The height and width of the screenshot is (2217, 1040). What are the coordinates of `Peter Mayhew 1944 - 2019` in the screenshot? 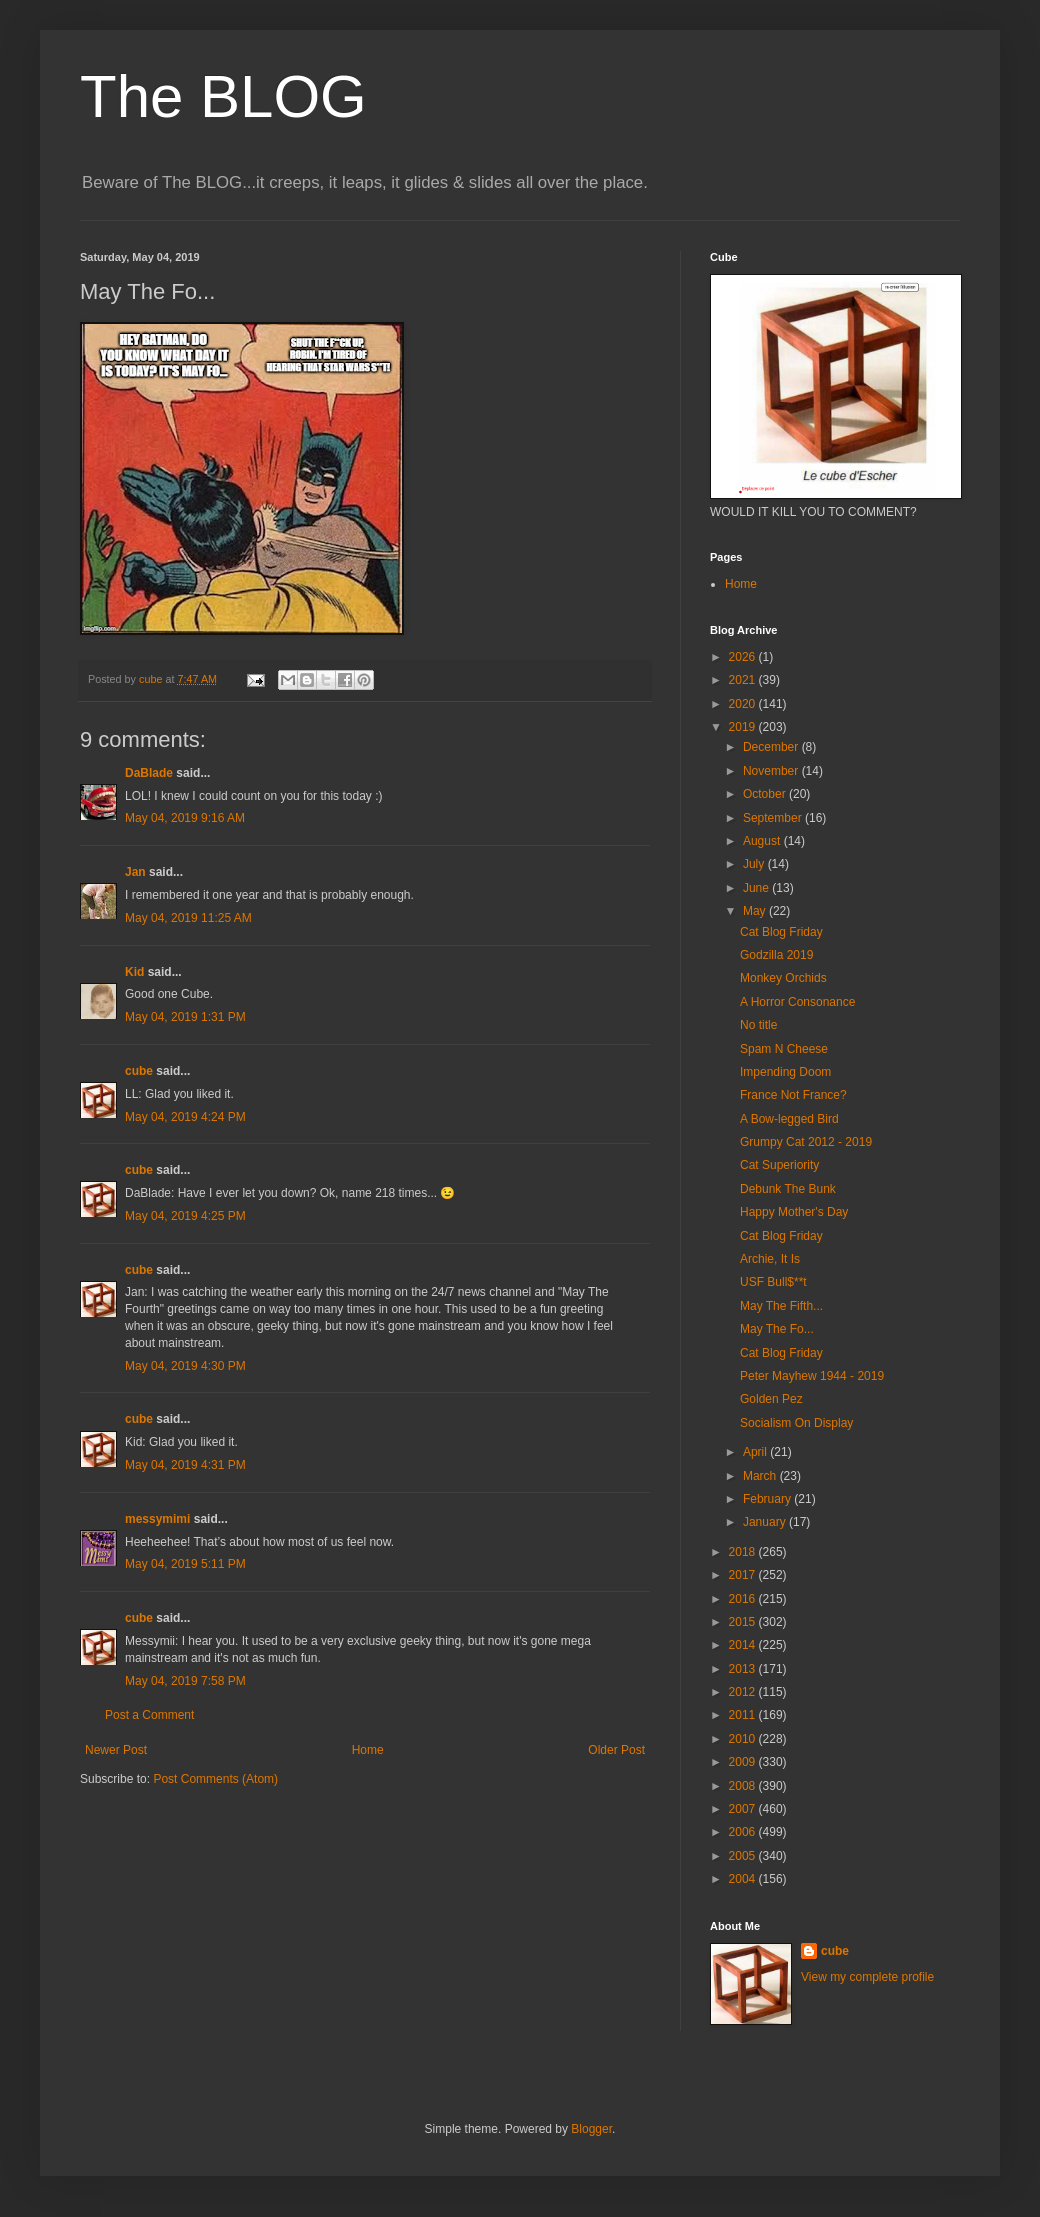 It's located at (812, 1376).